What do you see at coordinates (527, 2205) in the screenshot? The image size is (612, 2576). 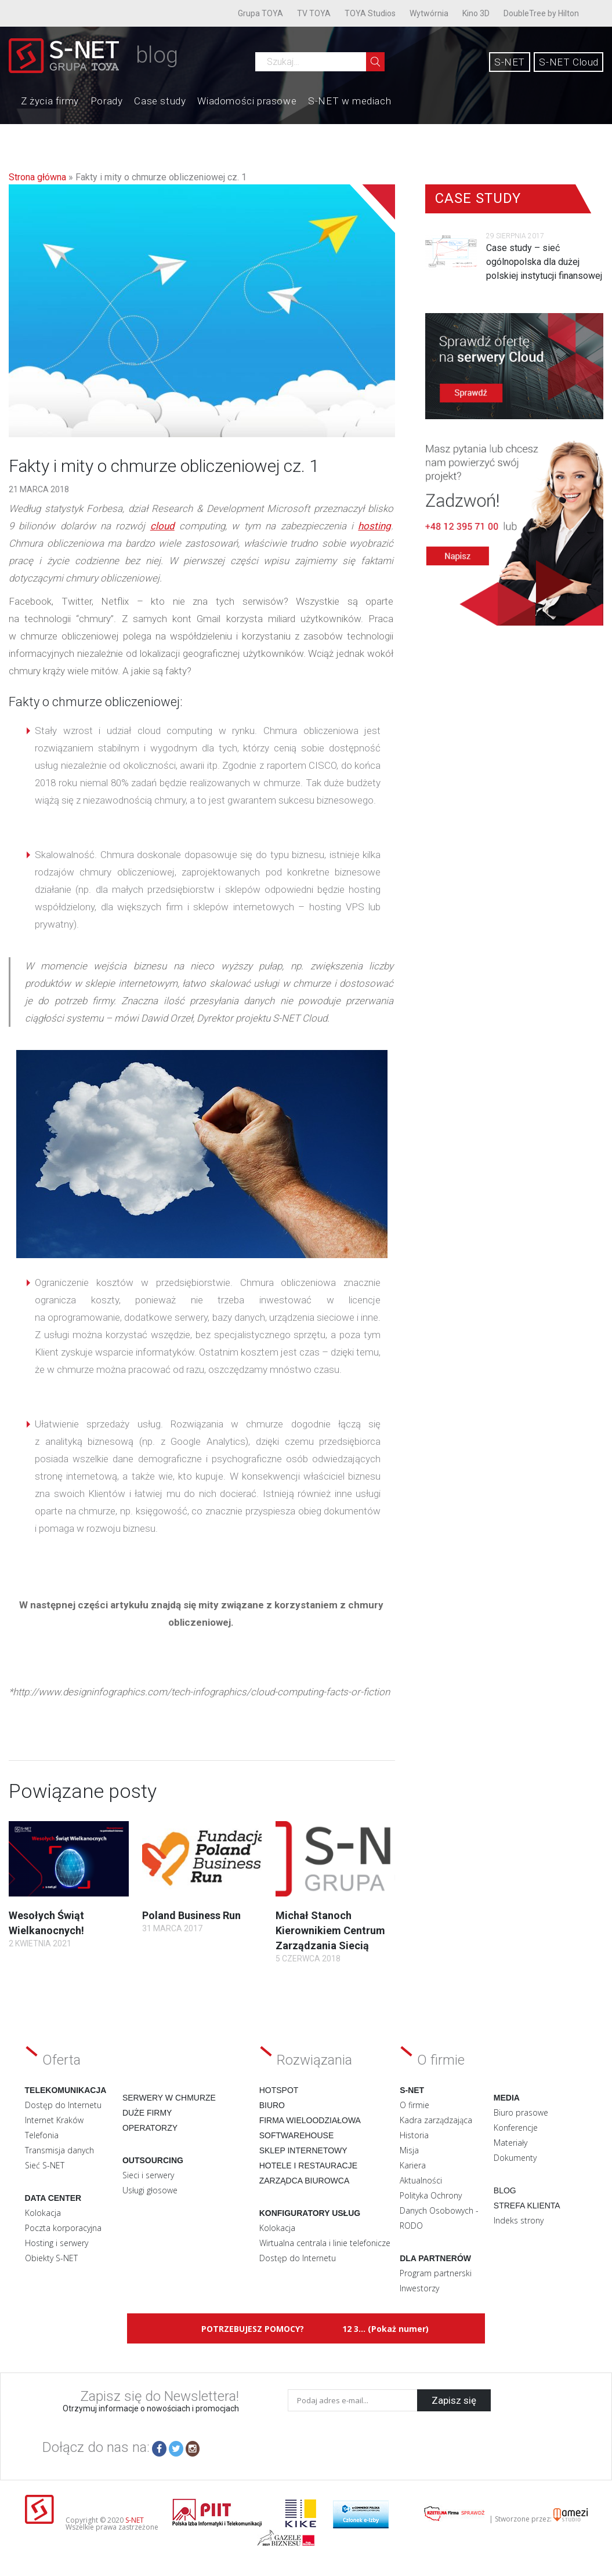 I see `Strefa klienta` at bounding box center [527, 2205].